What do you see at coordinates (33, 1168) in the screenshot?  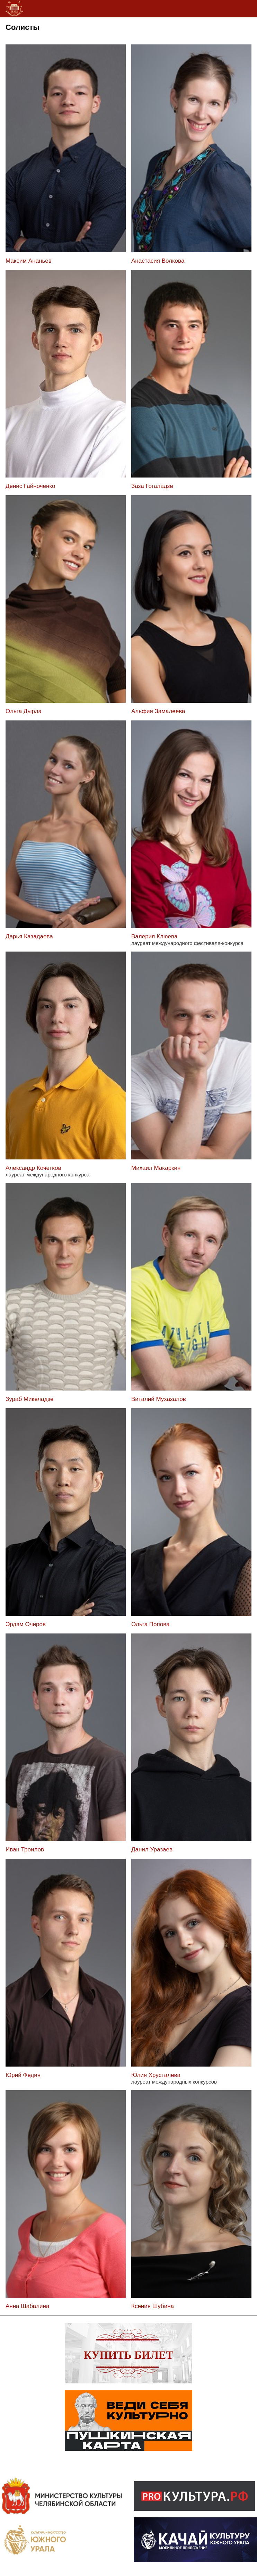 I see `Александр Кочетков` at bounding box center [33, 1168].